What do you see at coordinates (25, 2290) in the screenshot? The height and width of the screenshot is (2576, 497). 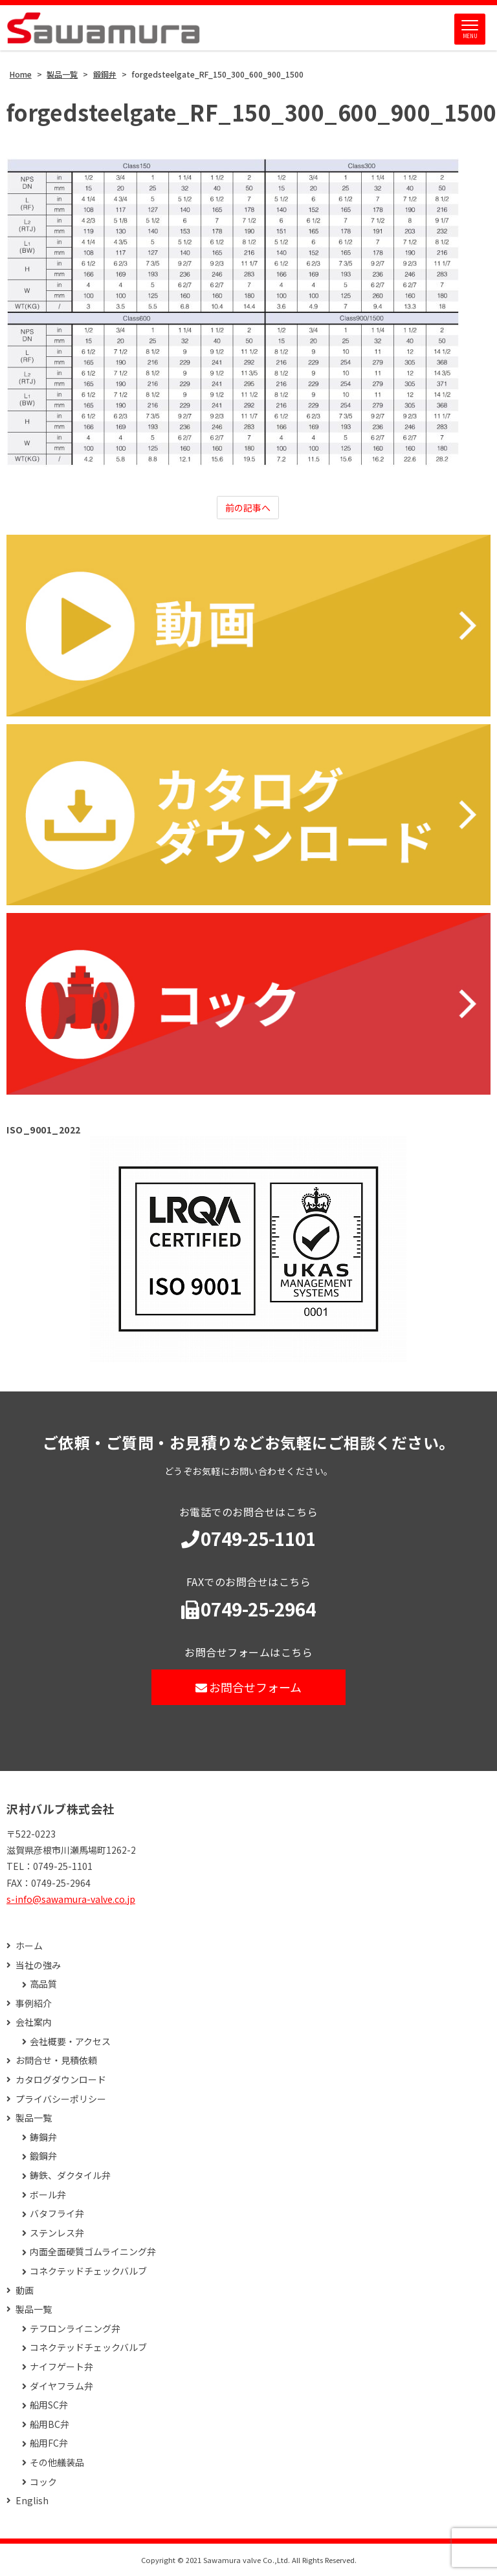 I see `動画` at bounding box center [25, 2290].